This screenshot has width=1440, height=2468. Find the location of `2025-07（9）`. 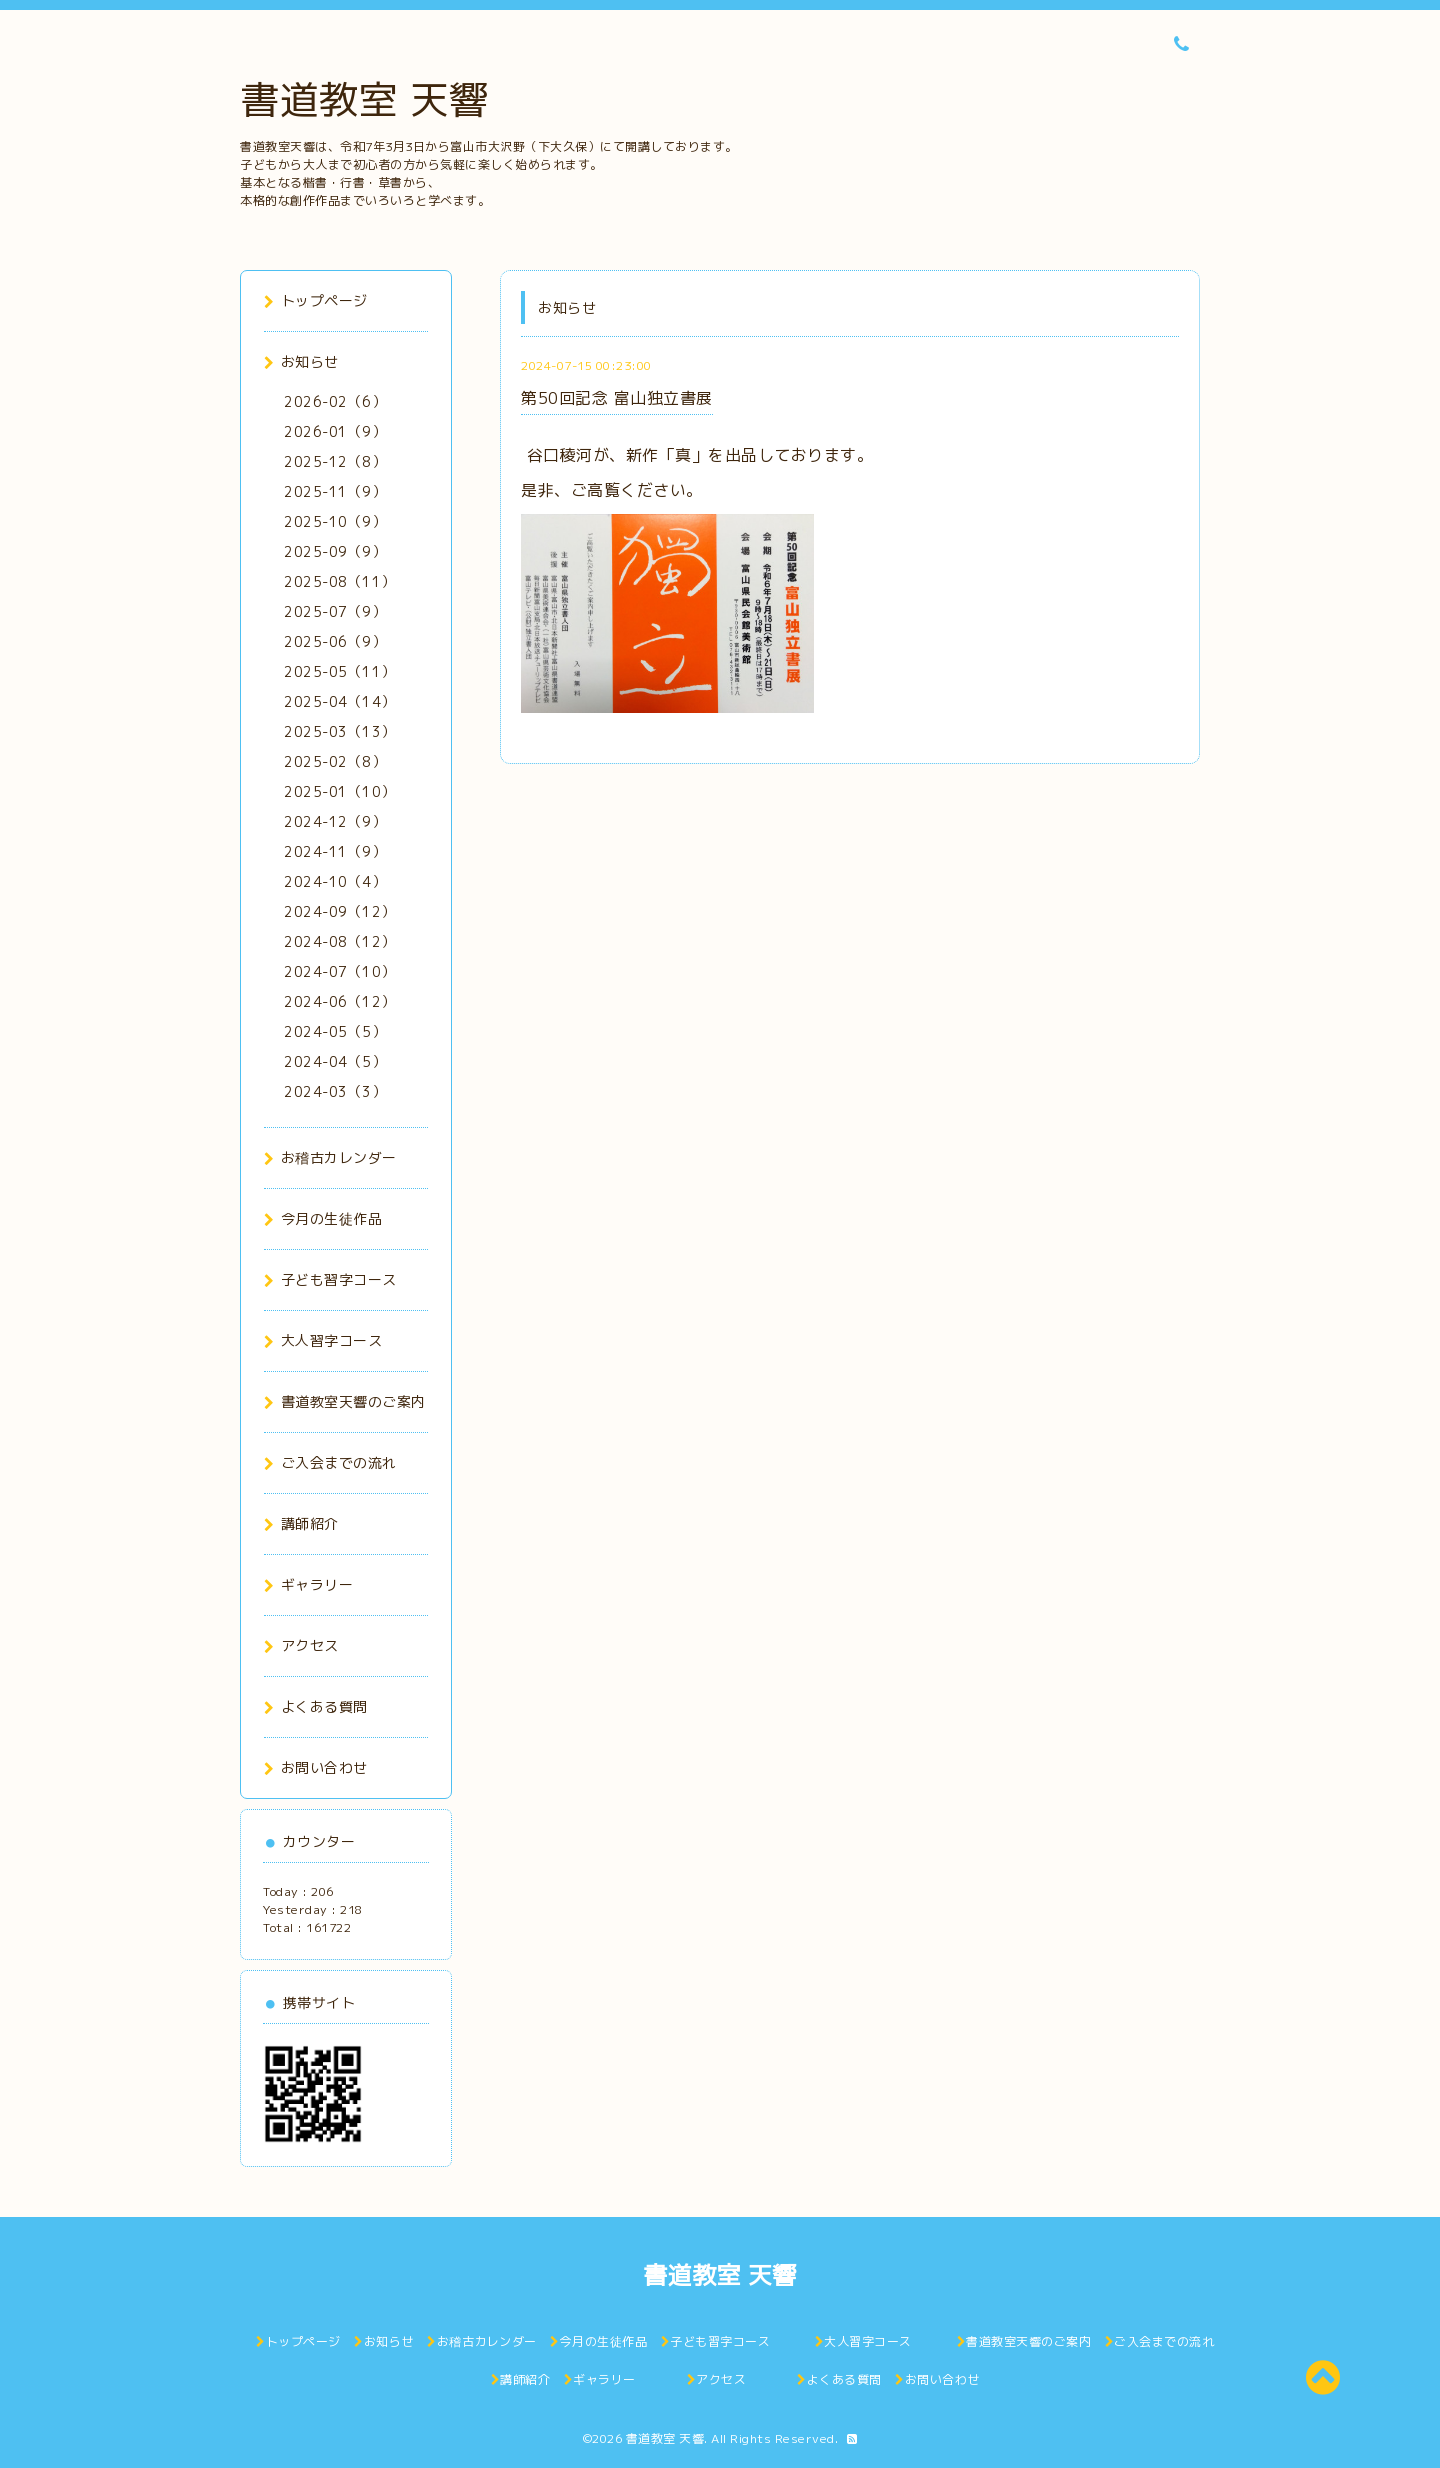

2025-07（9） is located at coordinates (335, 611).